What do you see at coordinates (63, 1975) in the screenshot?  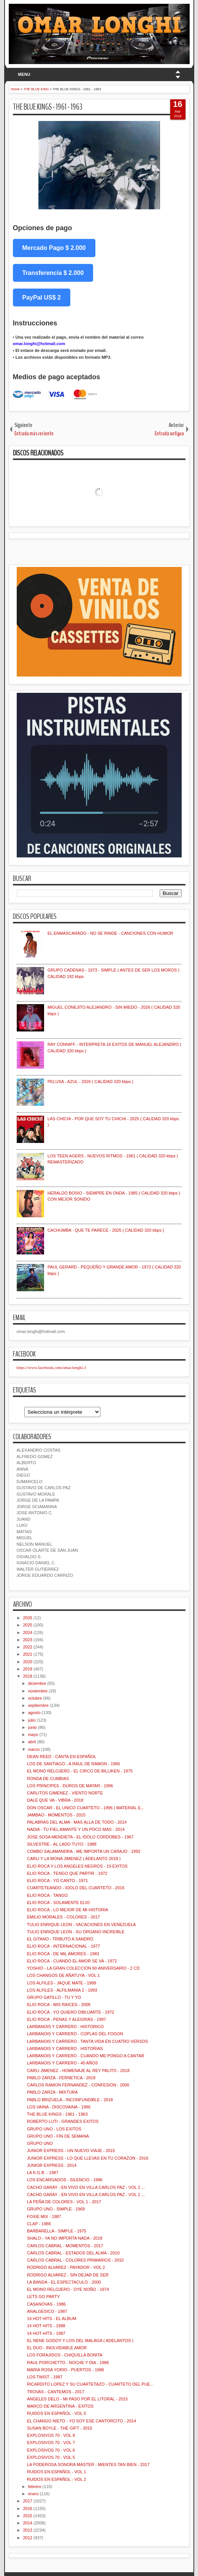 I see `LOS CHANGOS DE AÑATUYA - VOL 1` at bounding box center [63, 1975].